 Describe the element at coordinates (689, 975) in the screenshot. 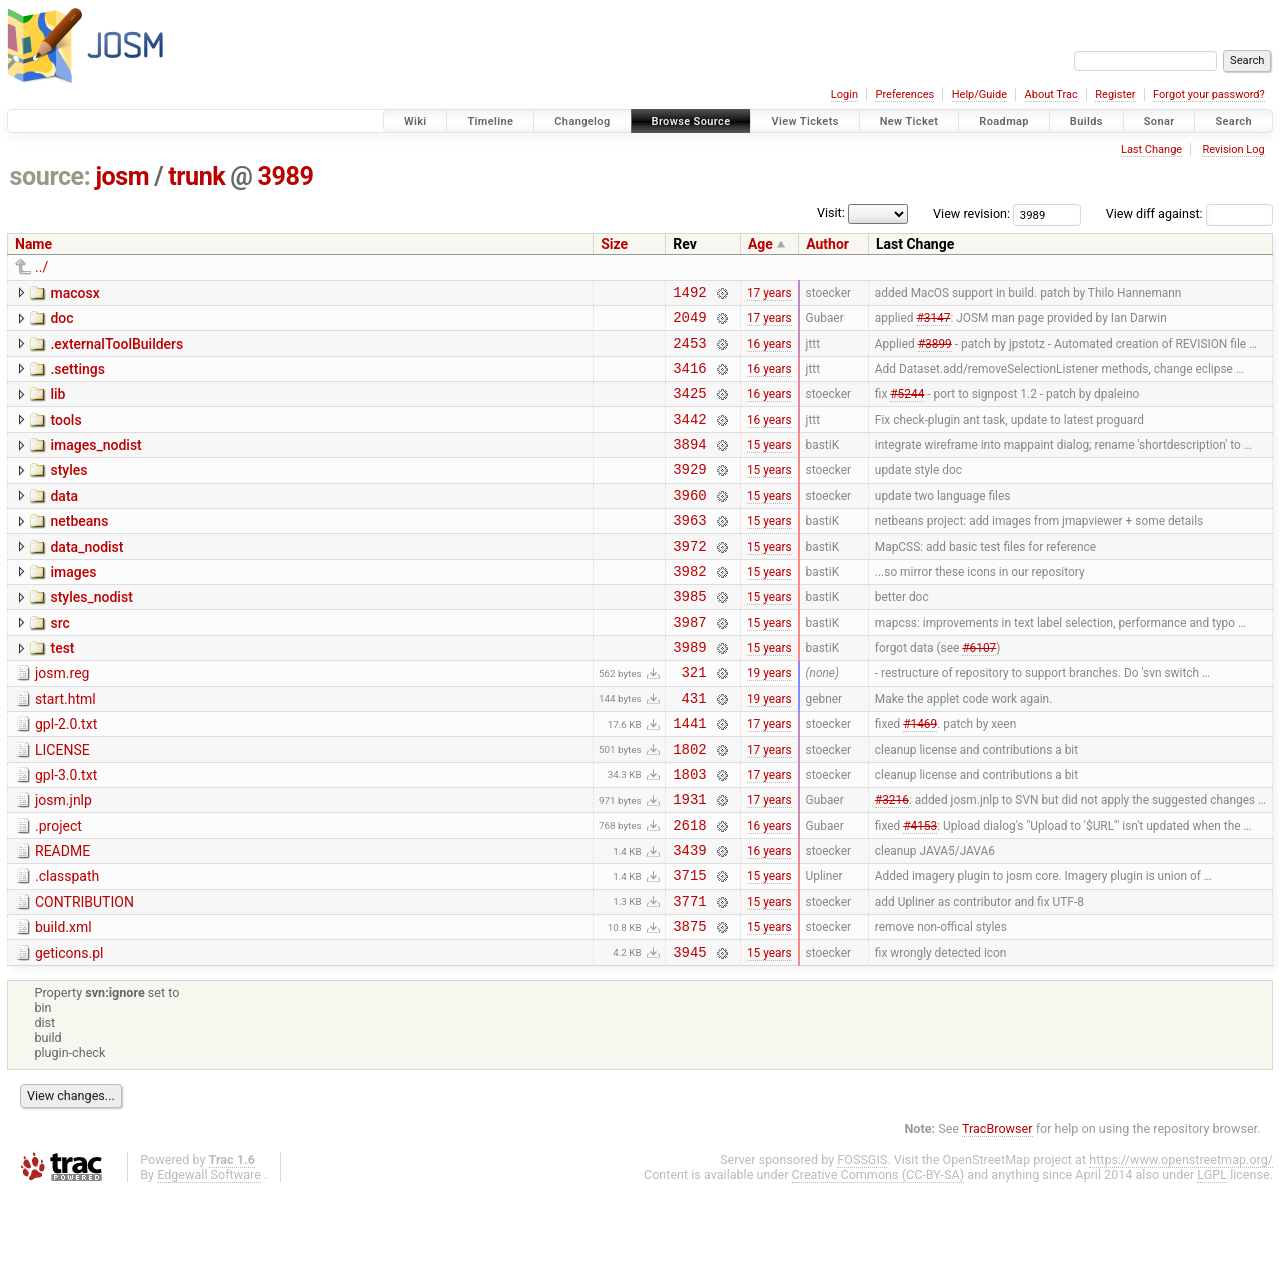

I see `3771` at that location.